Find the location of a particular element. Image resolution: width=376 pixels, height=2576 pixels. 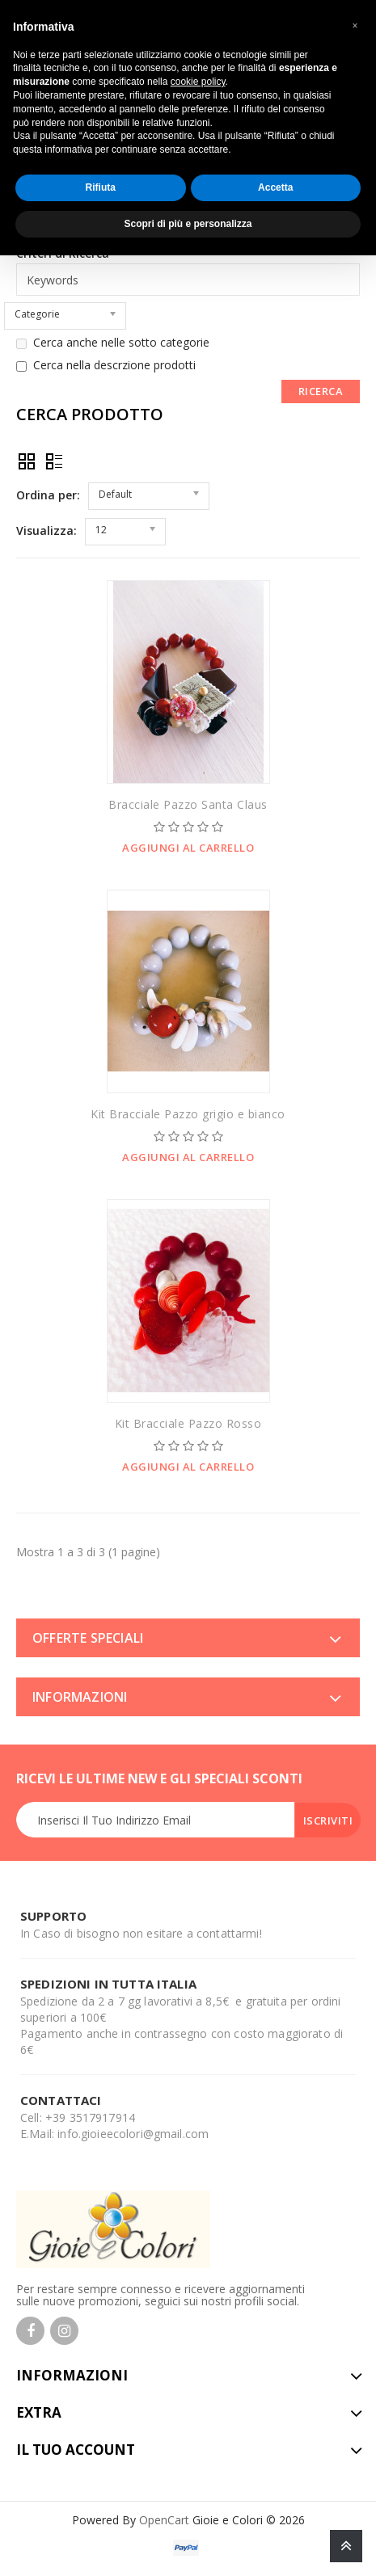

Ordina per: is located at coordinates (48, 495).